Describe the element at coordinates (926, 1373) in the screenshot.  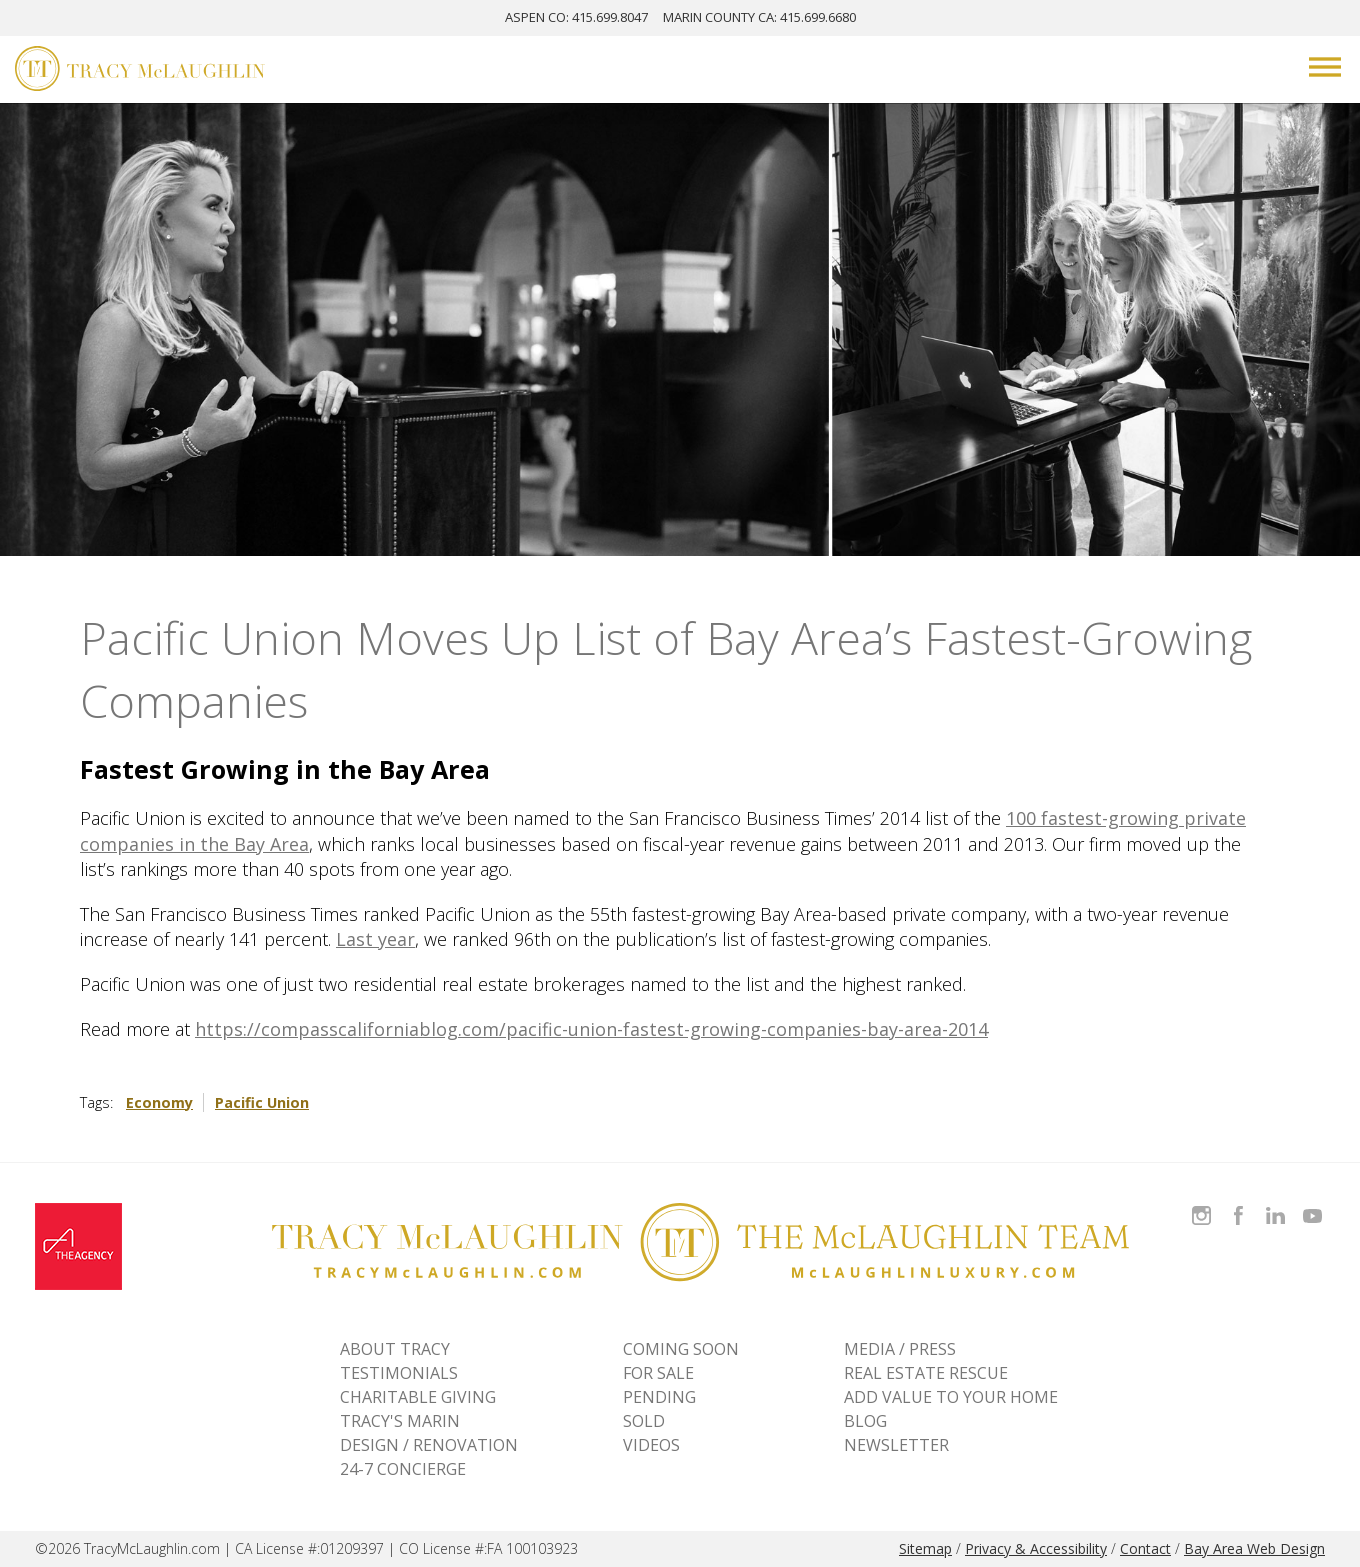
I see `REAL ESTATE RESCUE` at that location.